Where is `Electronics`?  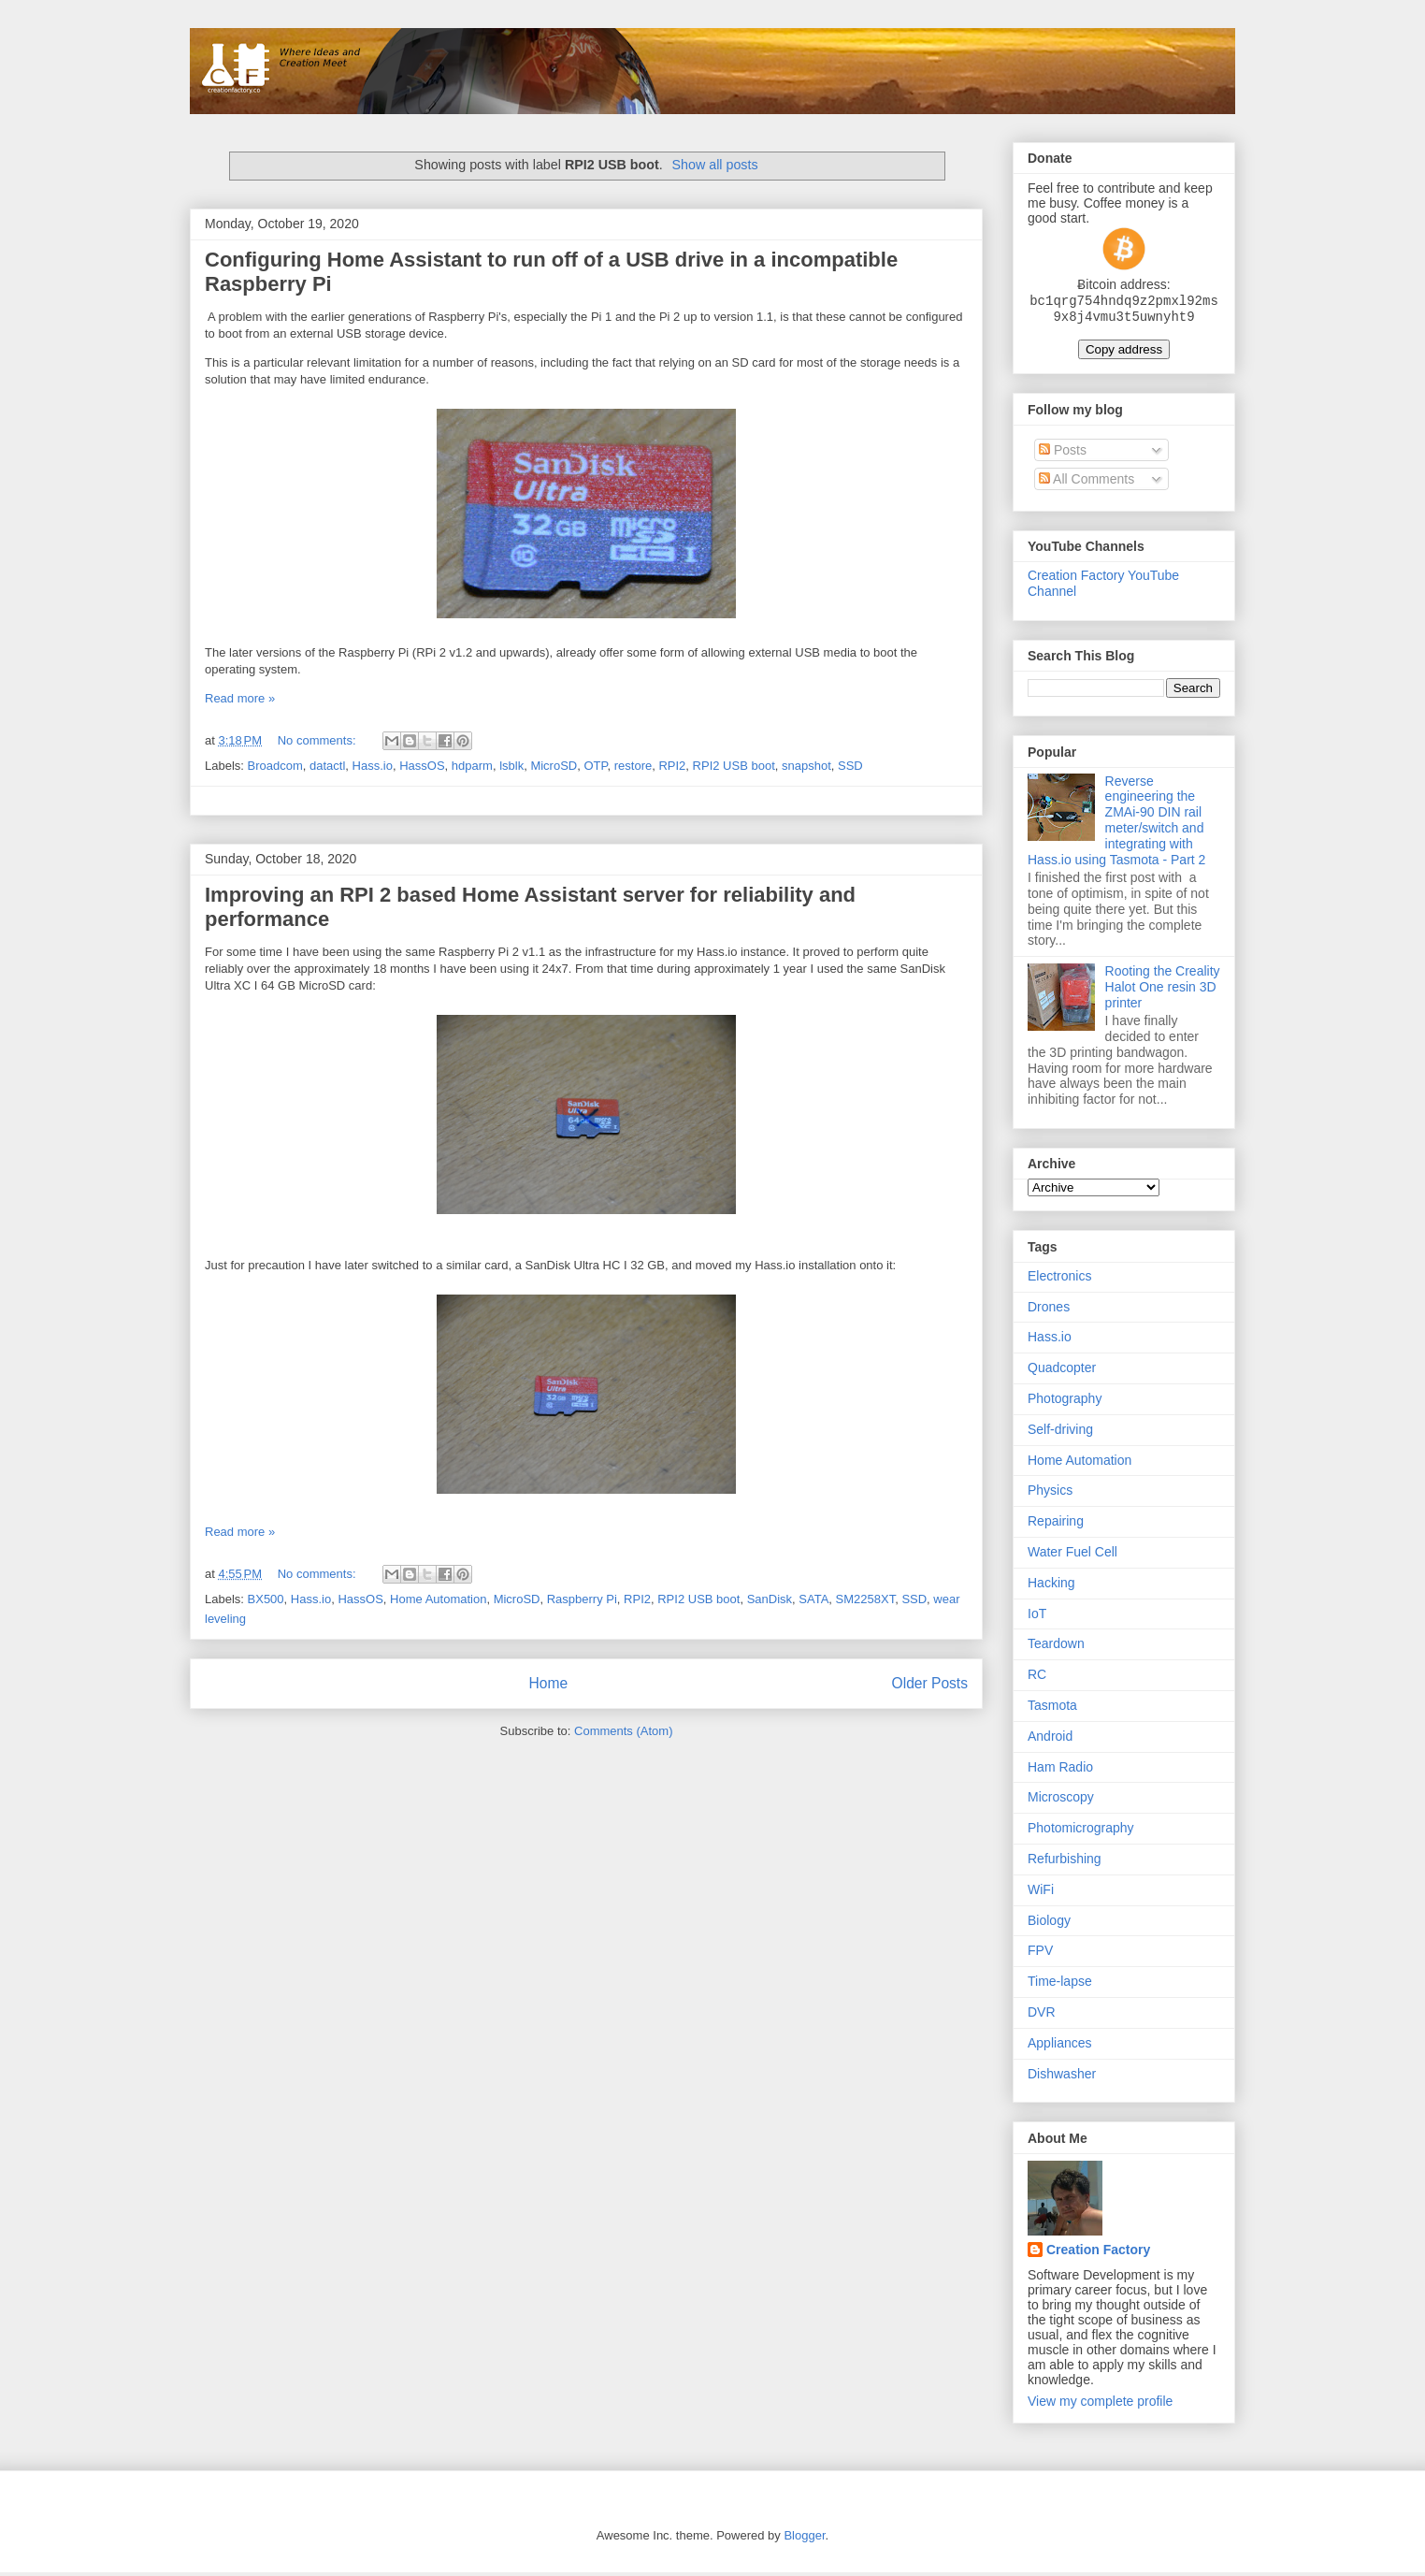 Electronics is located at coordinates (1059, 1279).